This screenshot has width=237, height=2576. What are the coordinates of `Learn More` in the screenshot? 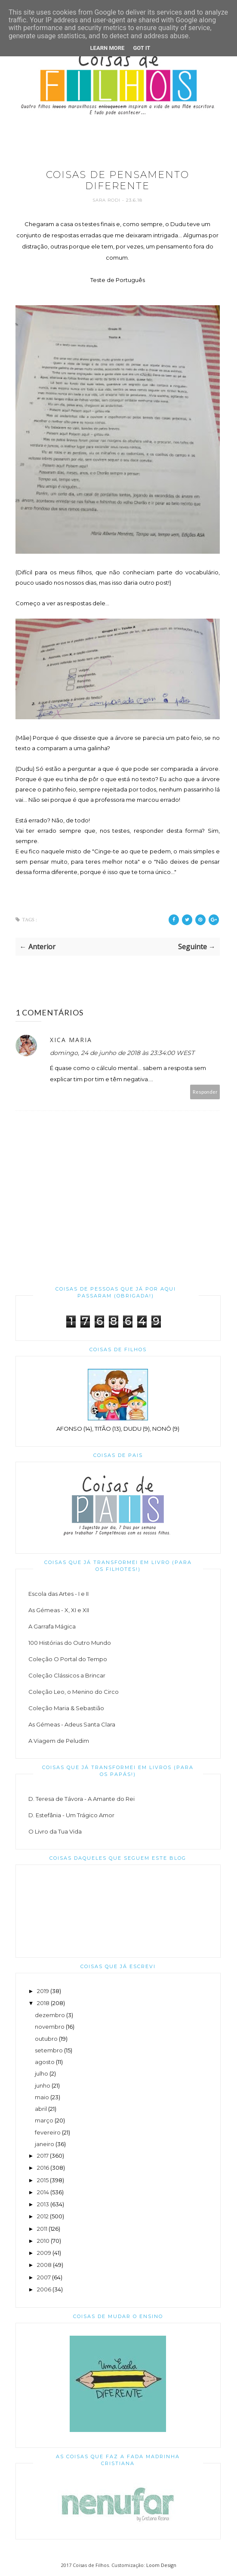 It's located at (107, 48).